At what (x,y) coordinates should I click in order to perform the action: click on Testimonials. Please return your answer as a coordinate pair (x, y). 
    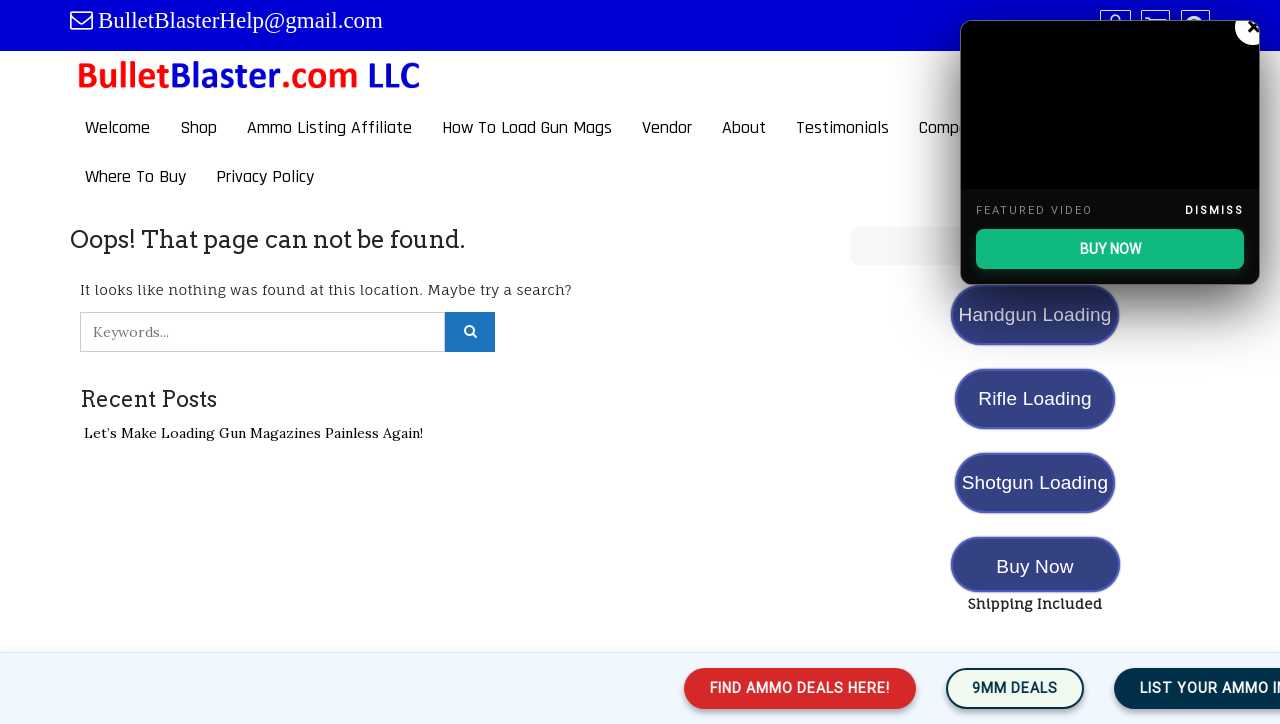
    Looking at the image, I should click on (842, 127).